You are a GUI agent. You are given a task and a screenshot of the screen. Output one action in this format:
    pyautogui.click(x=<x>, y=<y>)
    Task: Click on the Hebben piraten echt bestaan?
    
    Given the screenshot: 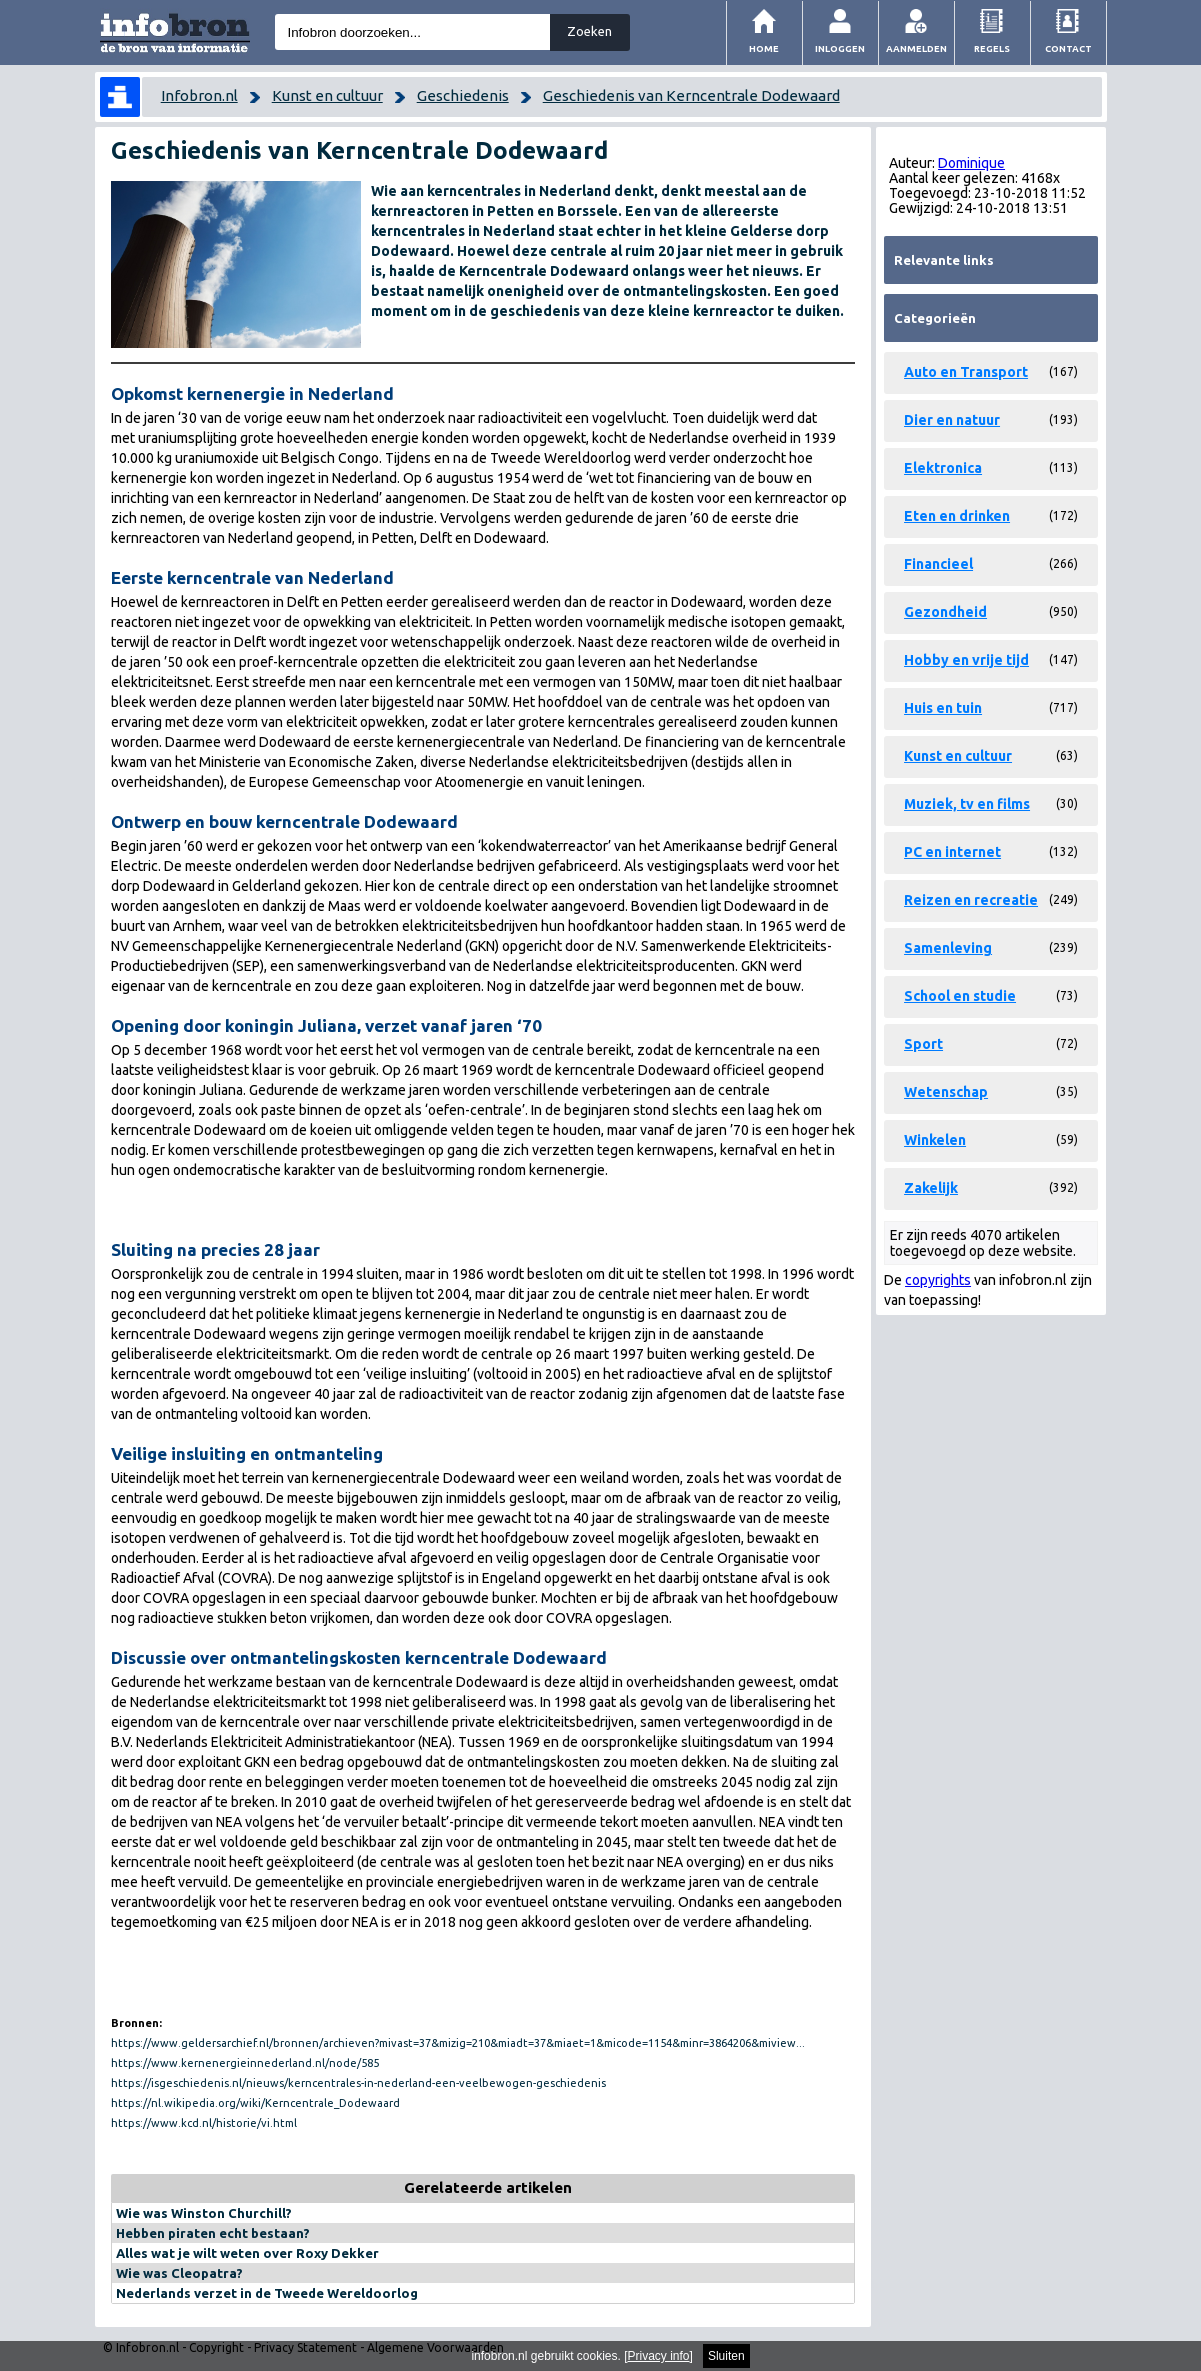 What is the action you would take?
    pyautogui.click(x=213, y=2233)
    